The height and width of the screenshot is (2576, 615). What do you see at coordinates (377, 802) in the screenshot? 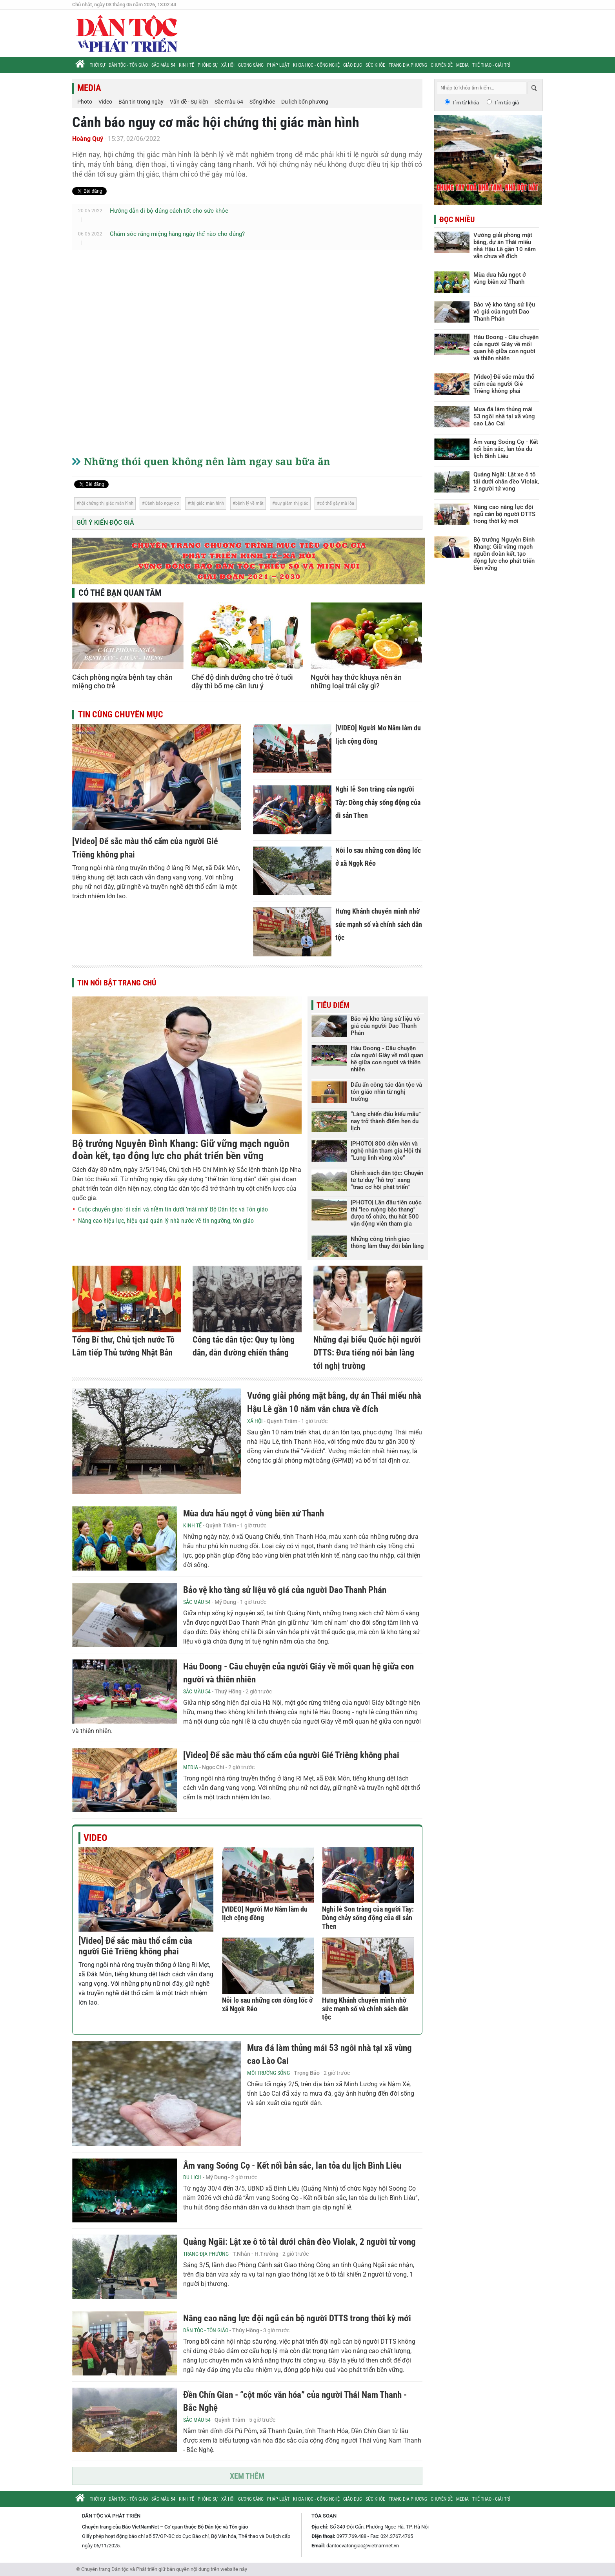
I see `Nghi lễ Son tràng của người Tày: Dòng chảy sống động của di sản Then` at bounding box center [377, 802].